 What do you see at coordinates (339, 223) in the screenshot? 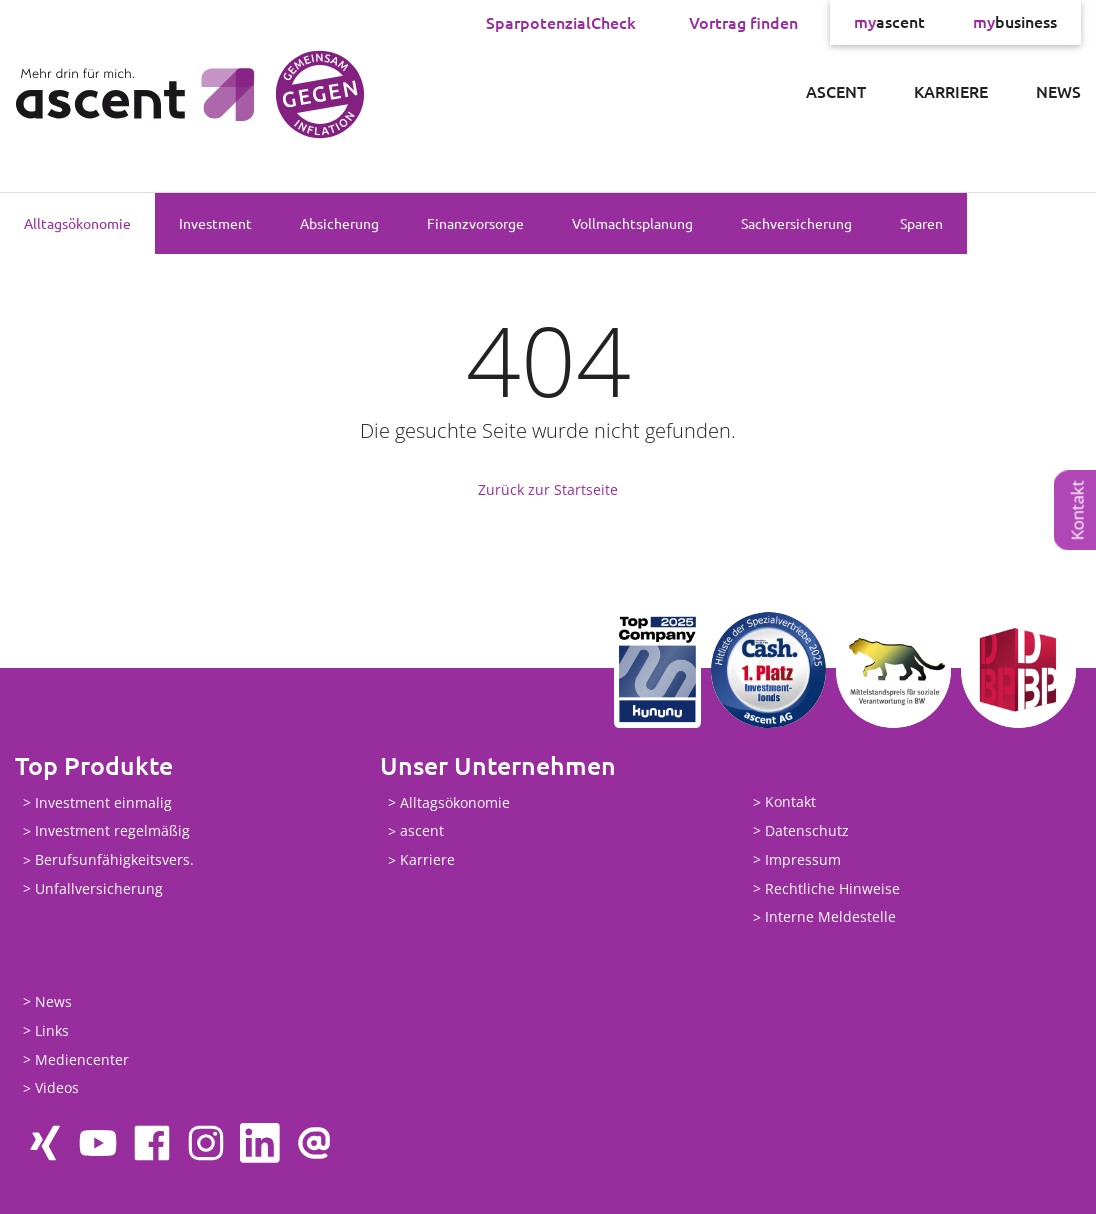
I see `Absicherung` at bounding box center [339, 223].